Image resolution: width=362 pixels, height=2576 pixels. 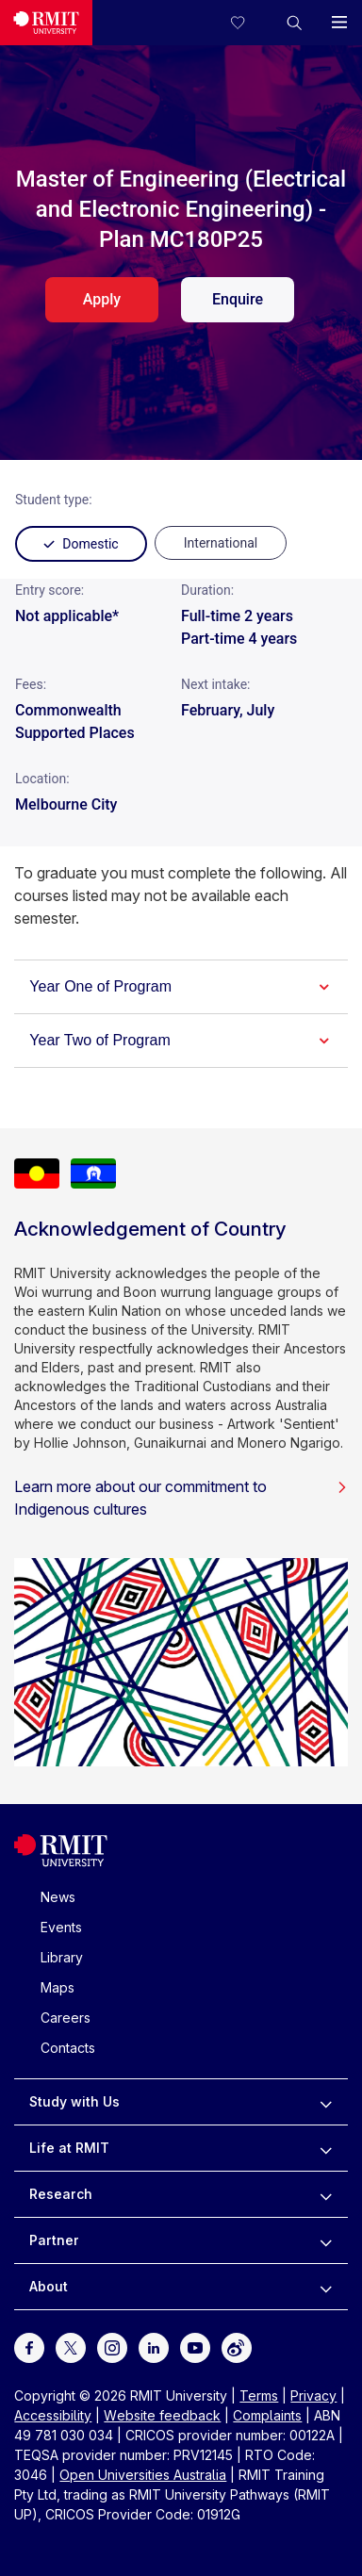 What do you see at coordinates (57, 1987) in the screenshot?
I see `Maps` at bounding box center [57, 1987].